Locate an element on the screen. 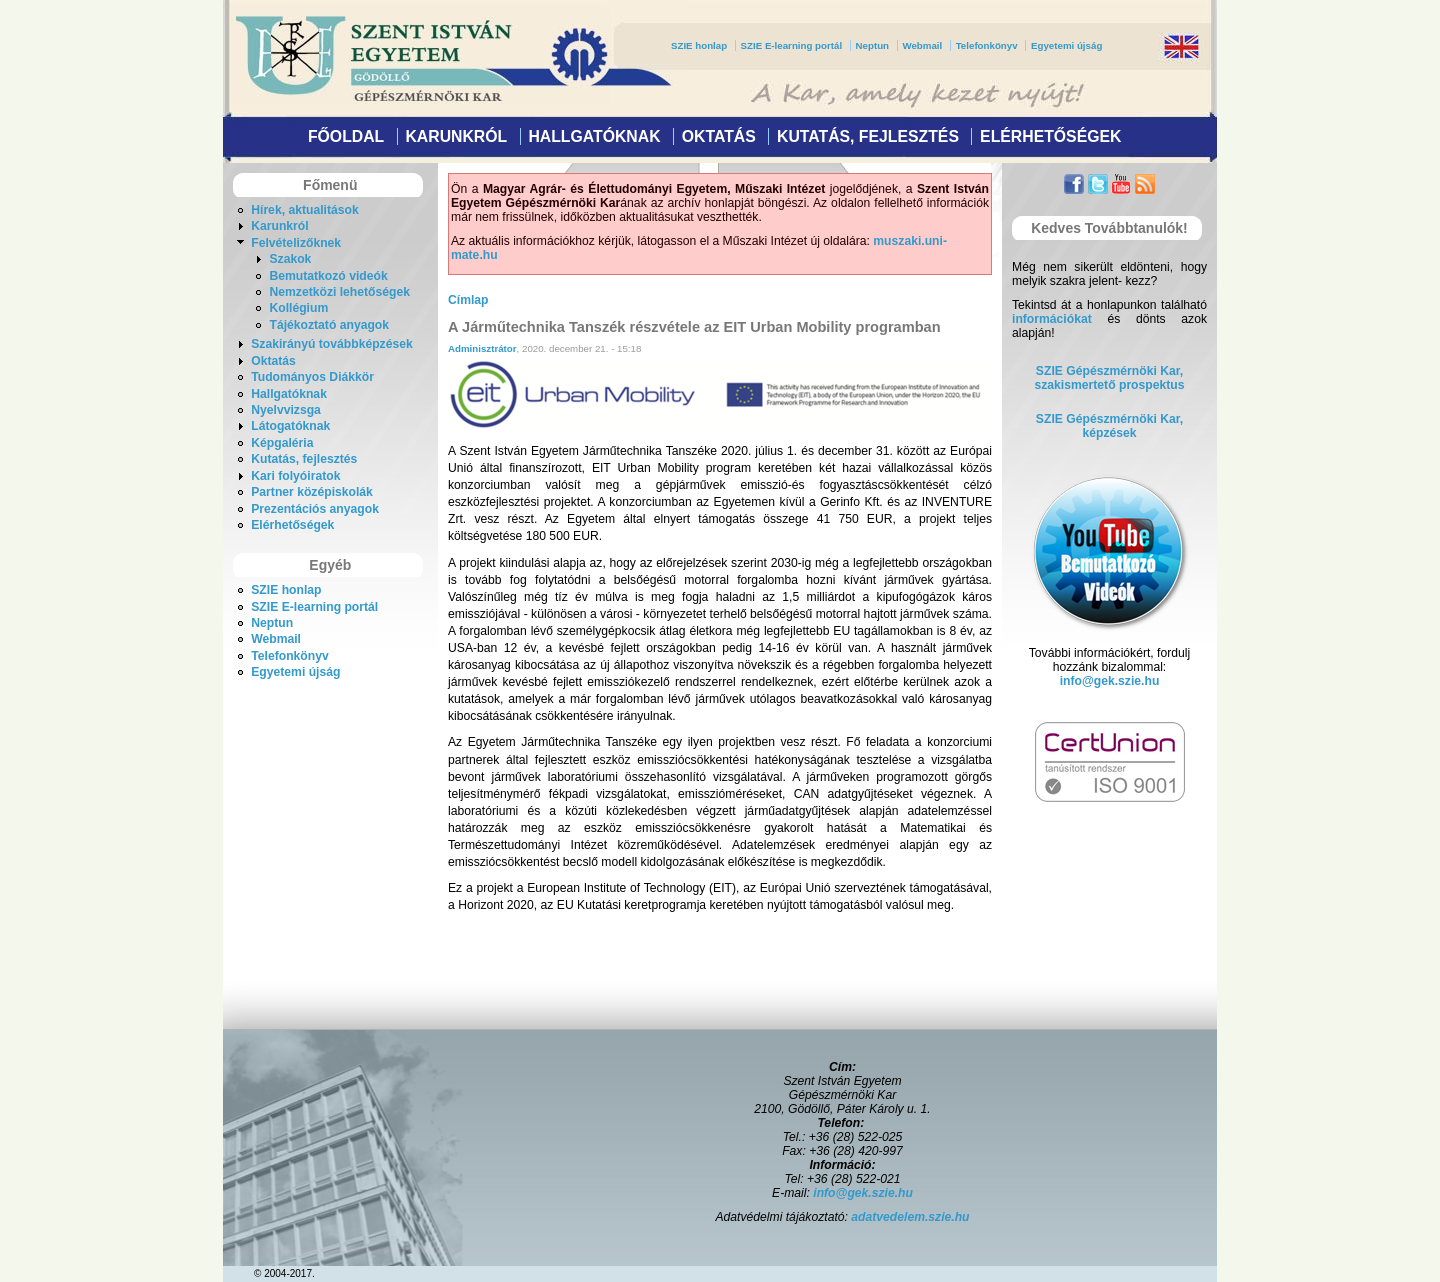 The image size is (1440, 1282). Telefonkönyv is located at coordinates (987, 45).